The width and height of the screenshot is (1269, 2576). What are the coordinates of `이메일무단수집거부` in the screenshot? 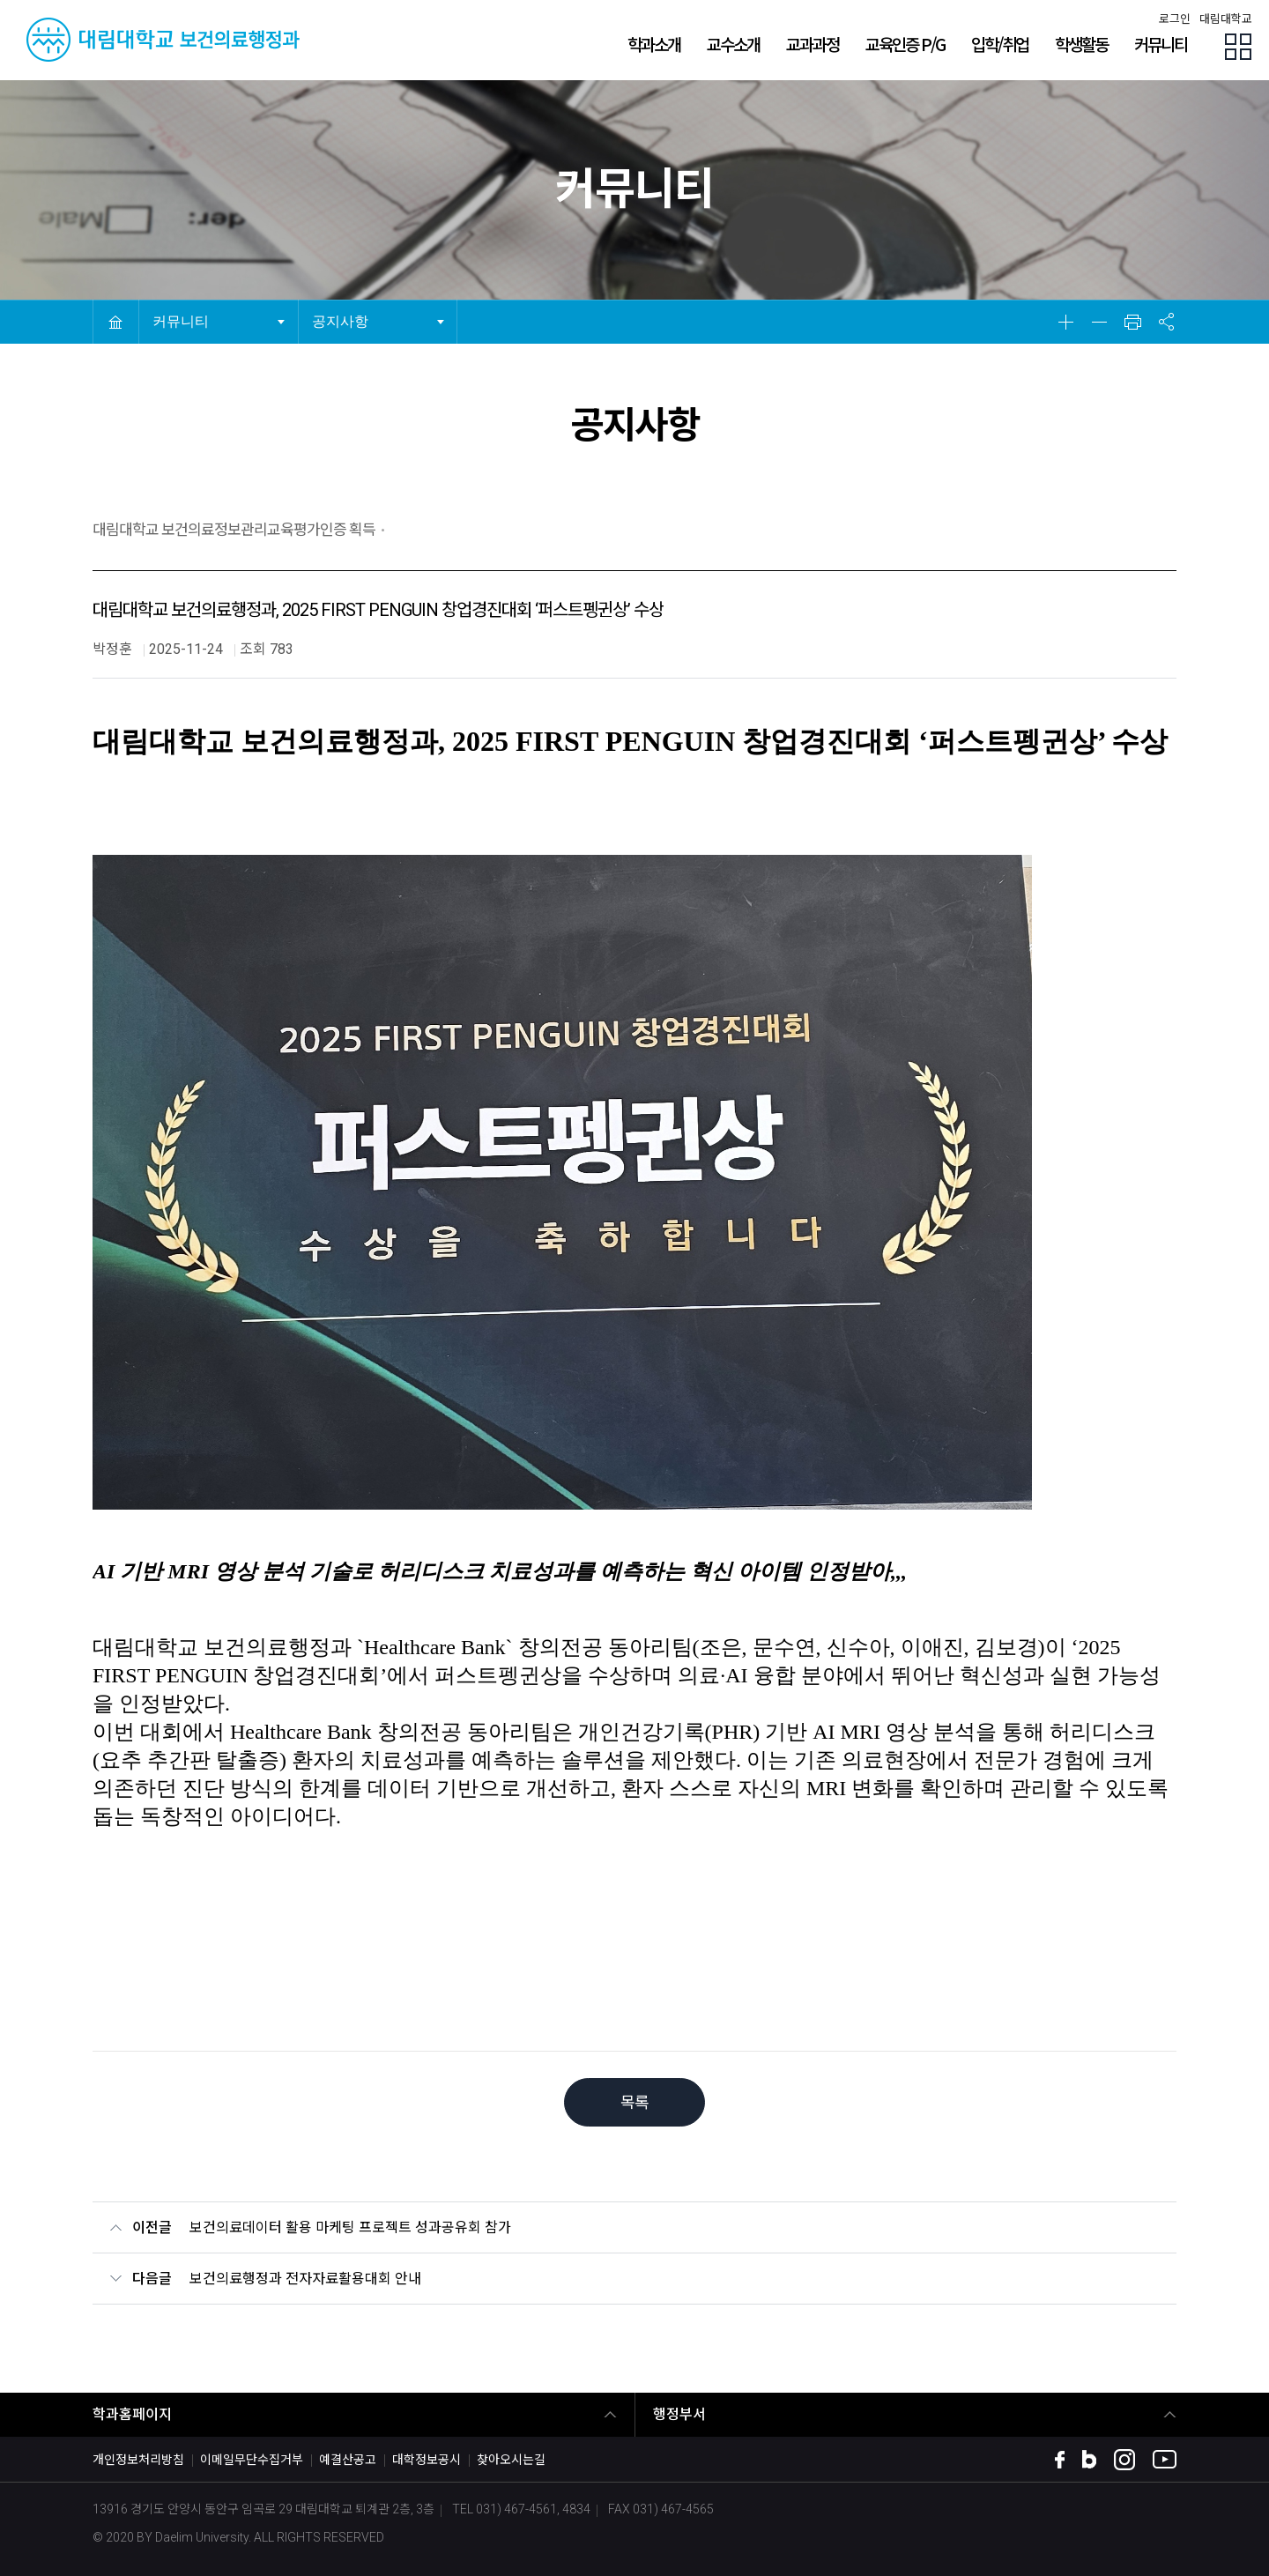 It's located at (251, 2460).